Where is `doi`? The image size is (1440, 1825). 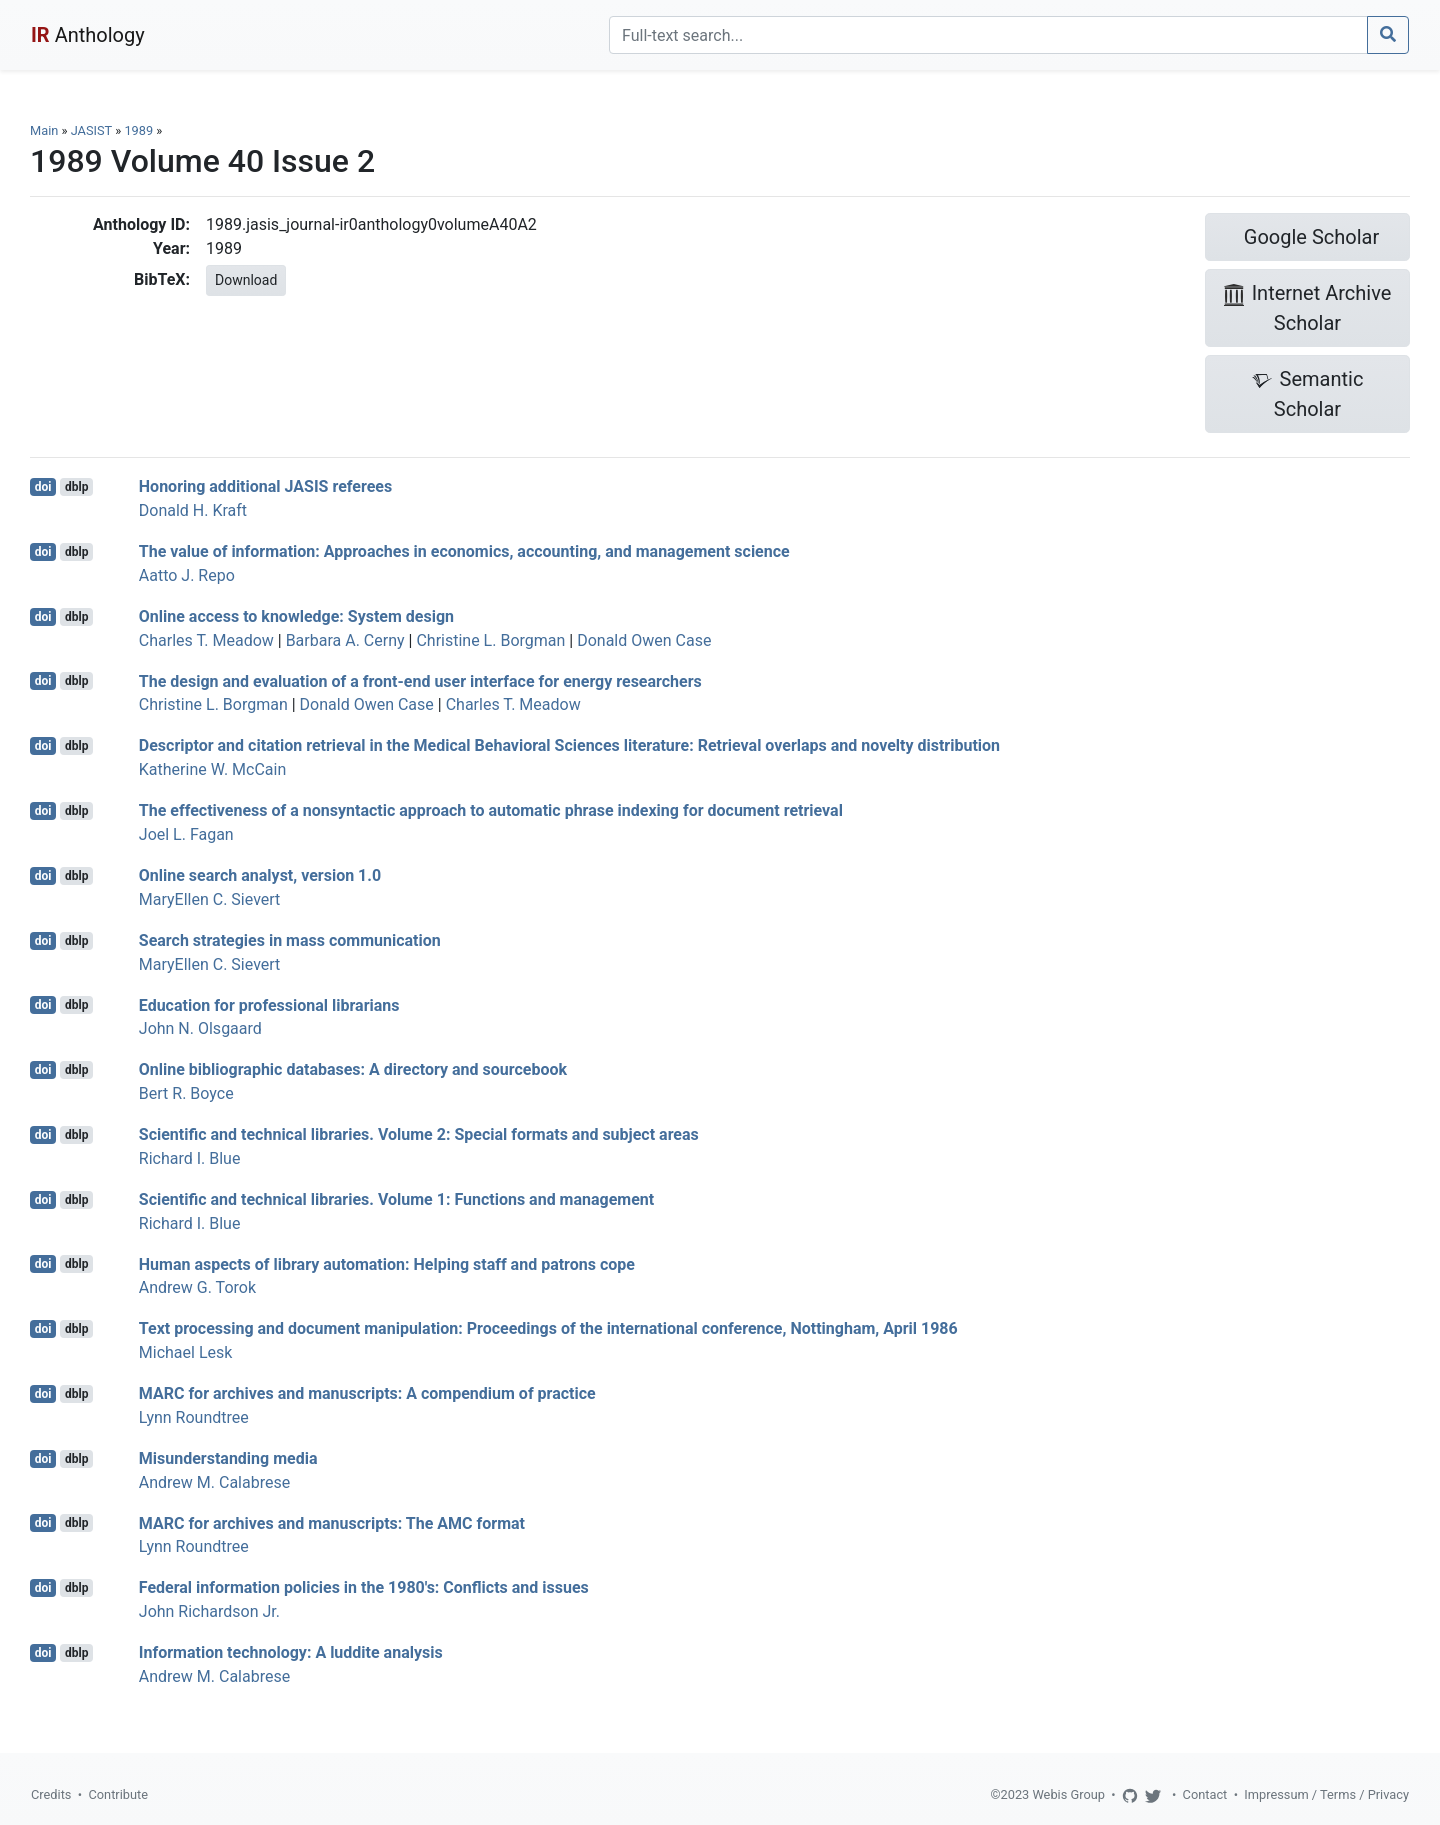
doi is located at coordinates (43, 487).